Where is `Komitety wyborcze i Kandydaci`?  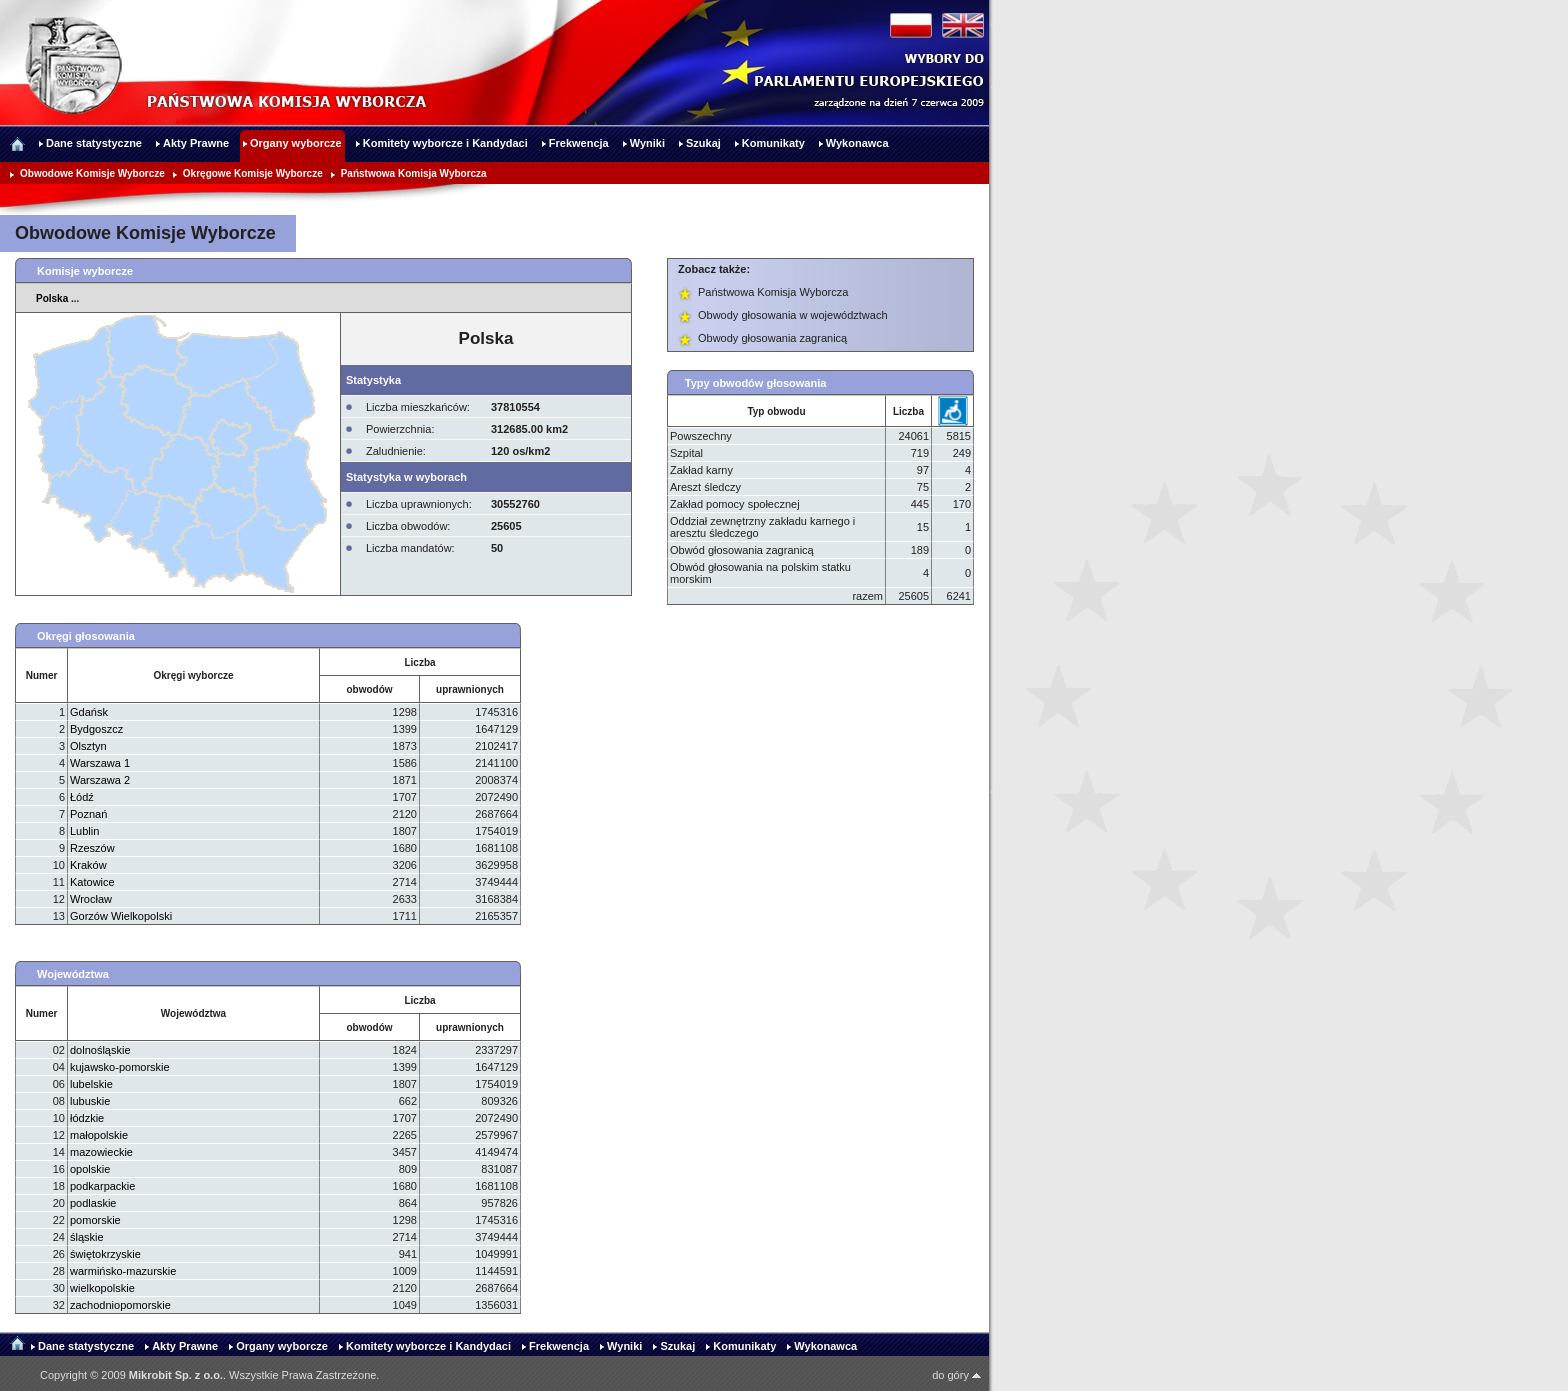 Komitety wyborcze i Kandydaci is located at coordinates (428, 1346).